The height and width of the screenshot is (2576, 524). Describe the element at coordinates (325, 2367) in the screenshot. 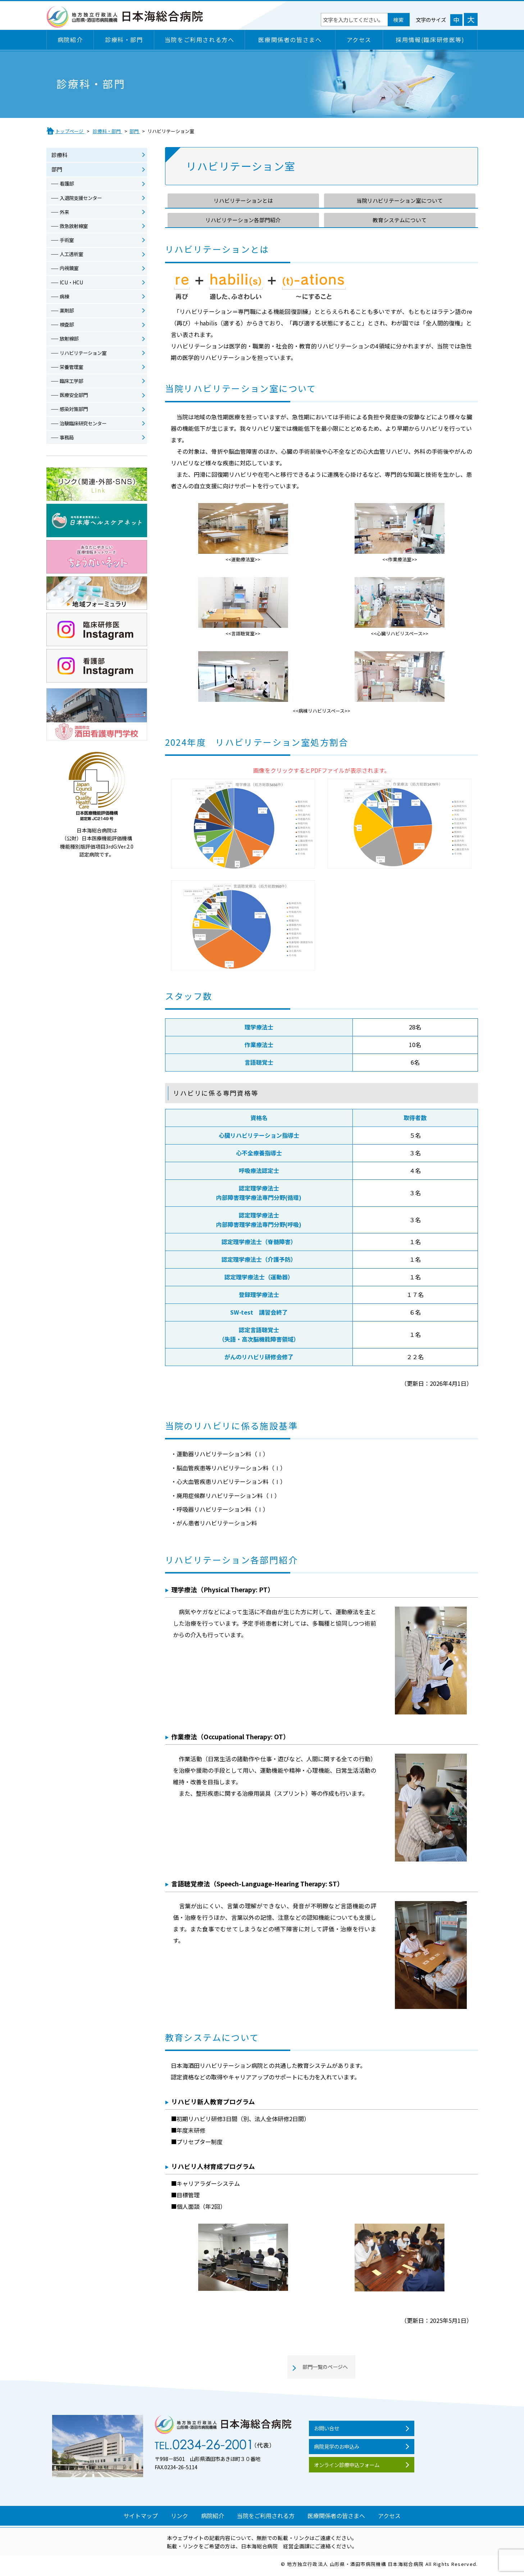

I see `部門一覧のページへ` at that location.